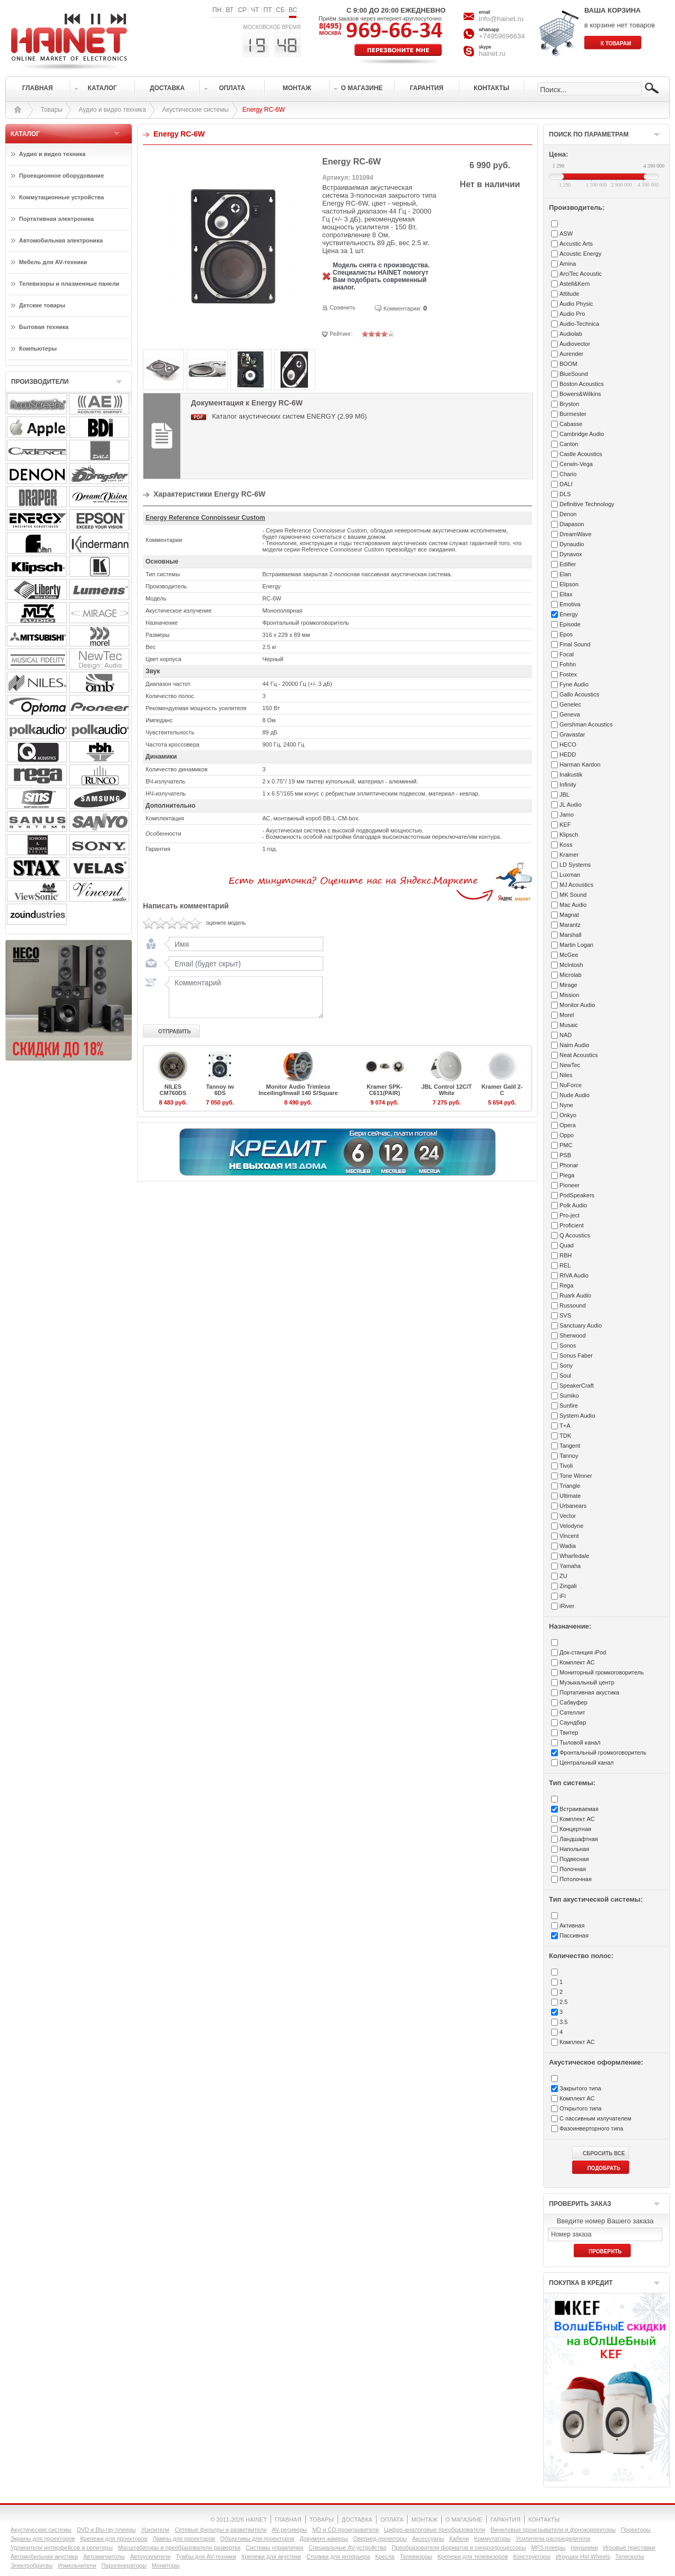 The height and width of the screenshot is (2576, 675). Describe the element at coordinates (570, 1065) in the screenshot. I see `NewTec` at that location.